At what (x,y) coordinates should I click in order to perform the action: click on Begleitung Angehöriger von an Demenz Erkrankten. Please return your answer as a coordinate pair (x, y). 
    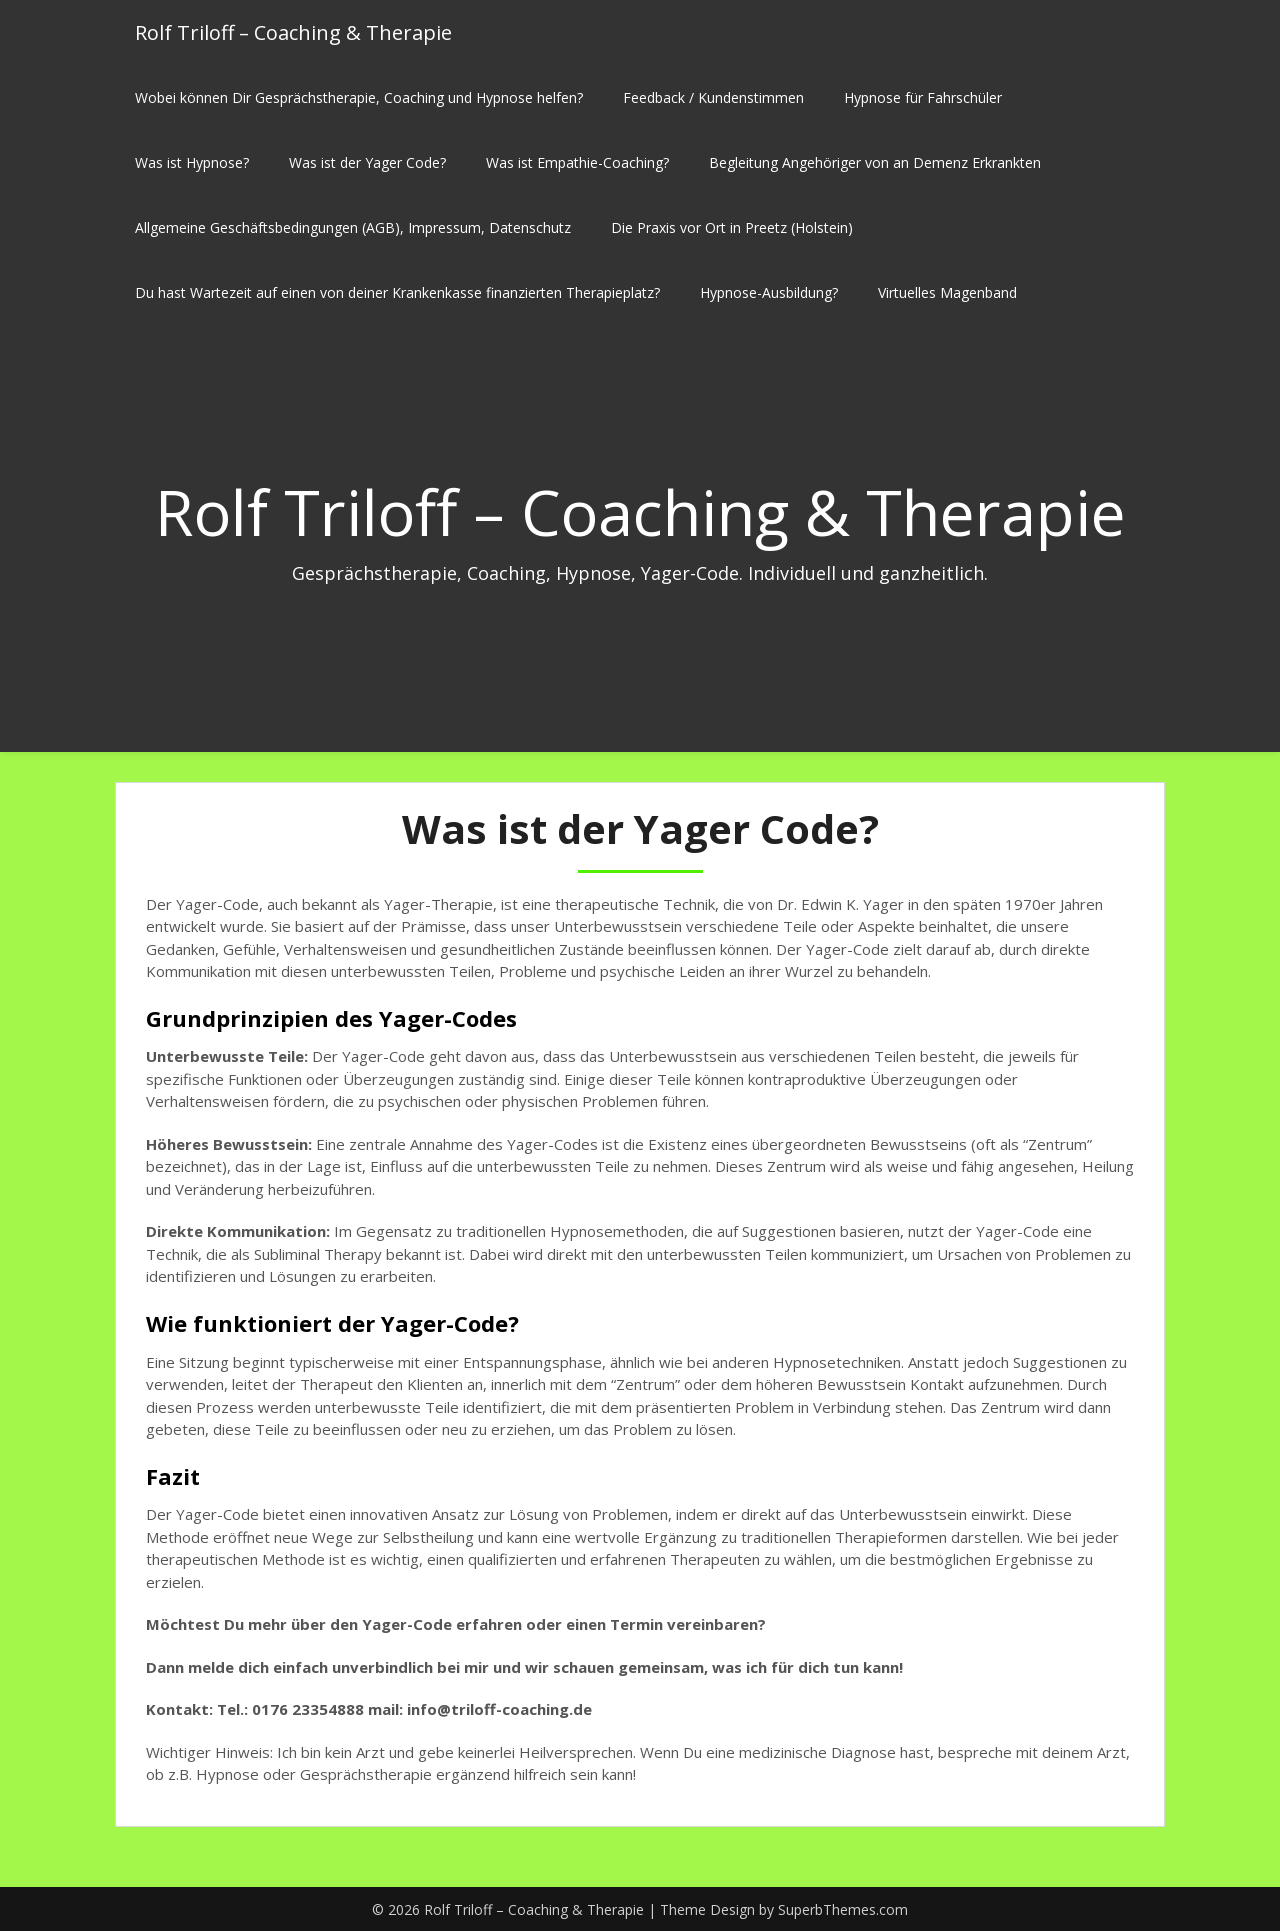
    Looking at the image, I should click on (875, 162).